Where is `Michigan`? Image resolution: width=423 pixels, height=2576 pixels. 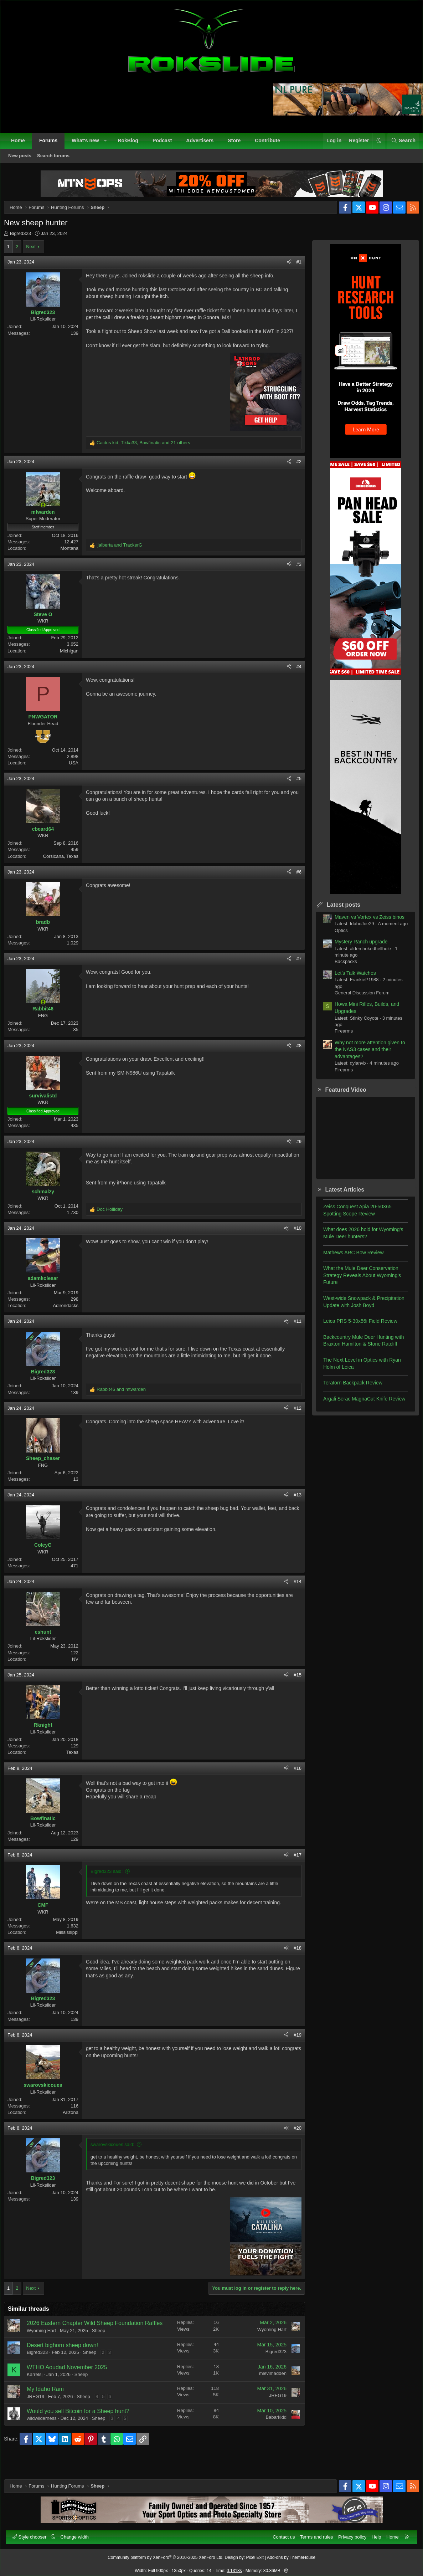 Michigan is located at coordinates (74, 663).